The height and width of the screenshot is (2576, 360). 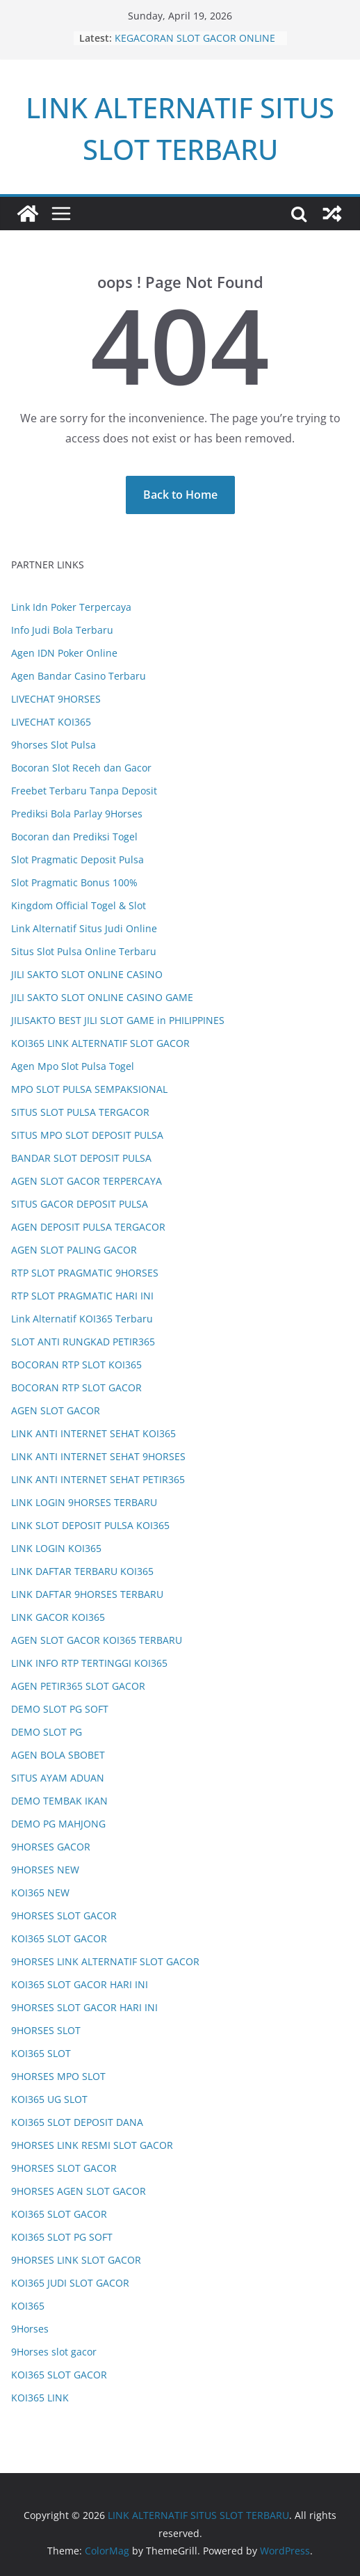 What do you see at coordinates (84, 1272) in the screenshot?
I see `RTP SLOT PRAGMATIC 9HORSES` at bounding box center [84, 1272].